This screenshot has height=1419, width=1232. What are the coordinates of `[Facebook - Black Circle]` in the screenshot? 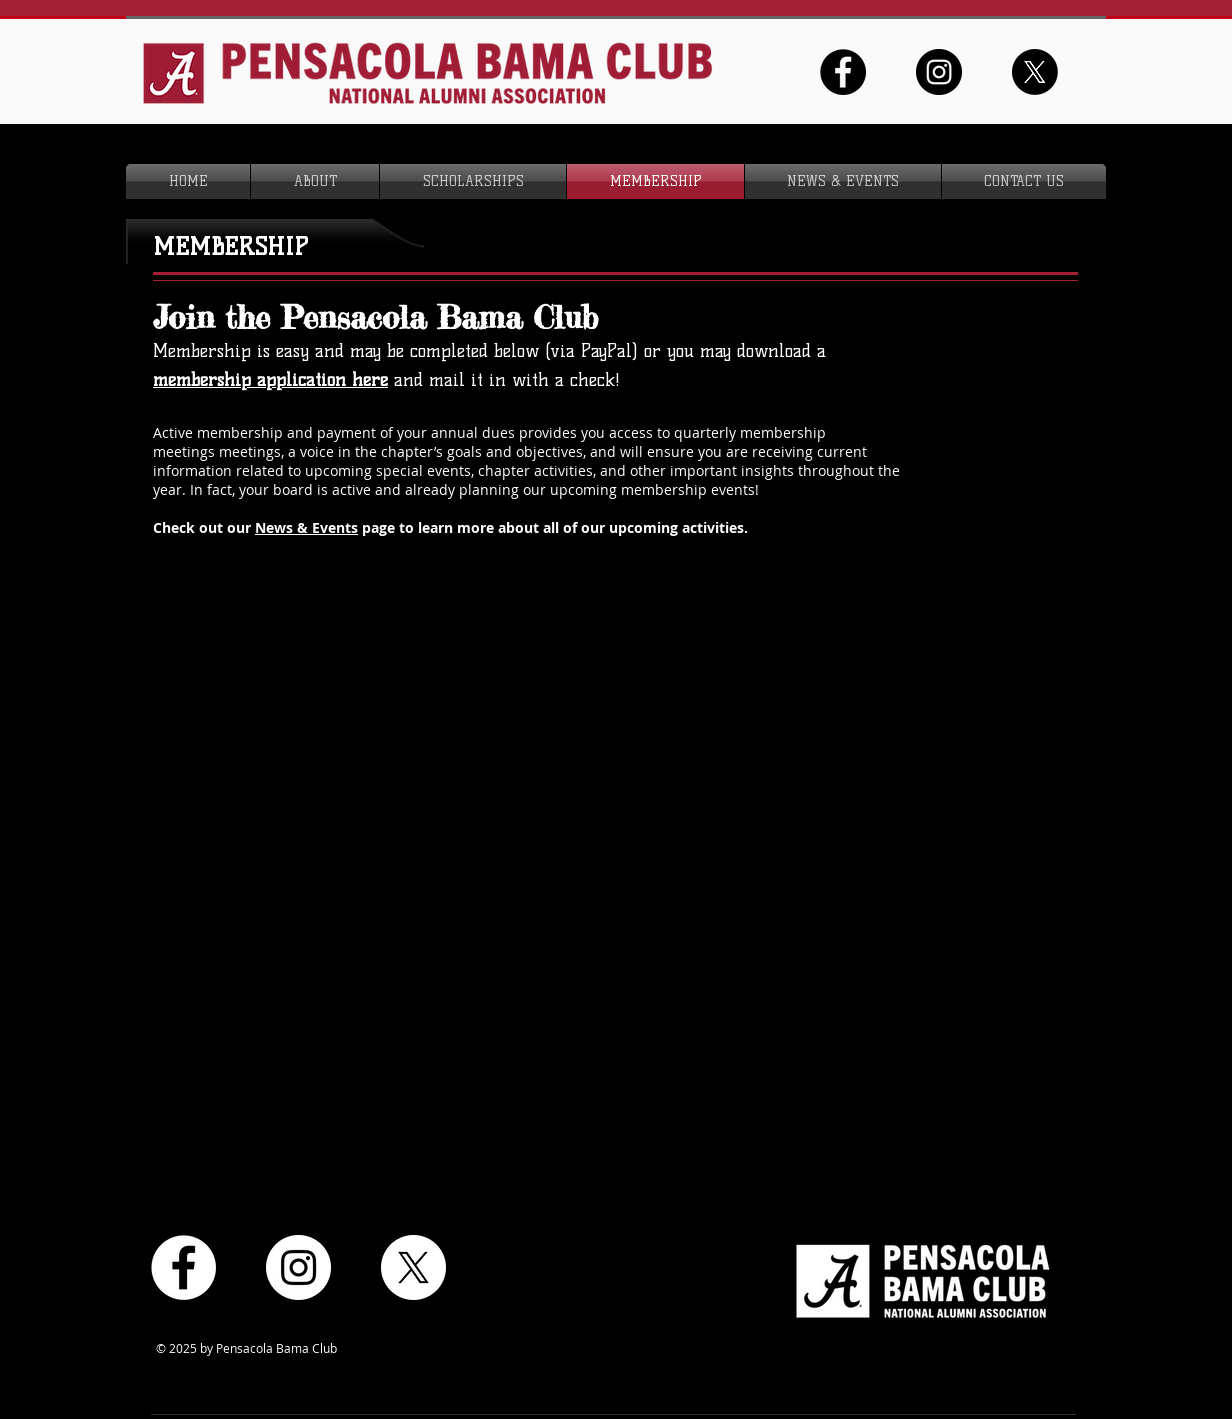 It's located at (843, 72).